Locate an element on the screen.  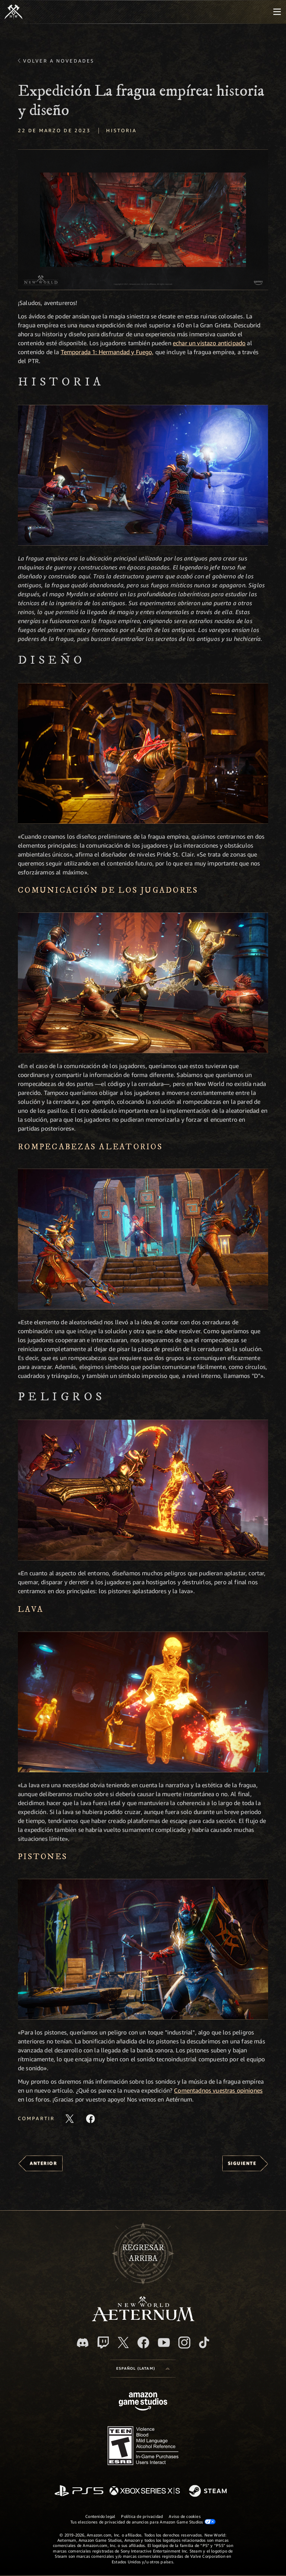
[Steam] is located at coordinates (209, 2491).